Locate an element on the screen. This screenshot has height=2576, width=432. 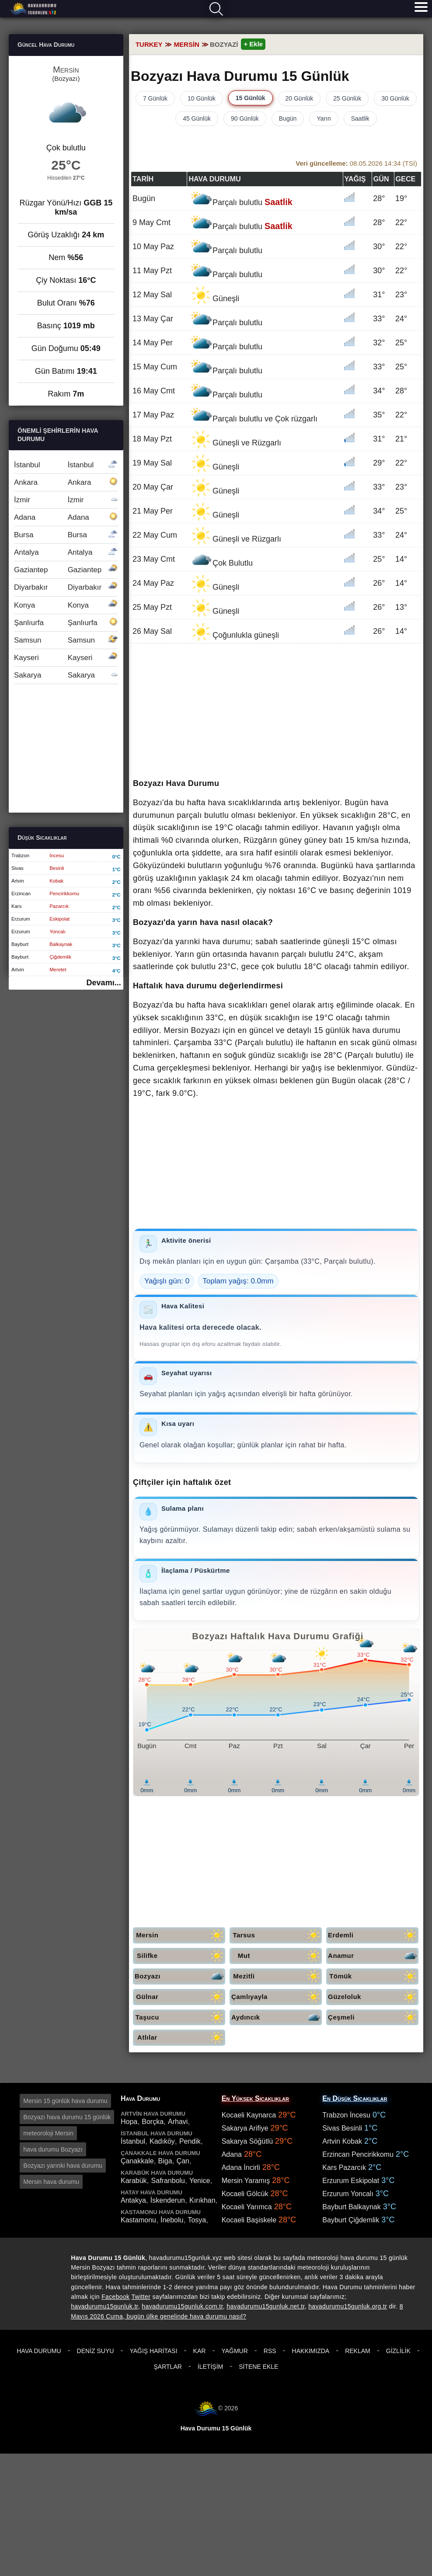
Aydıncık is located at coordinates (276, 2017).